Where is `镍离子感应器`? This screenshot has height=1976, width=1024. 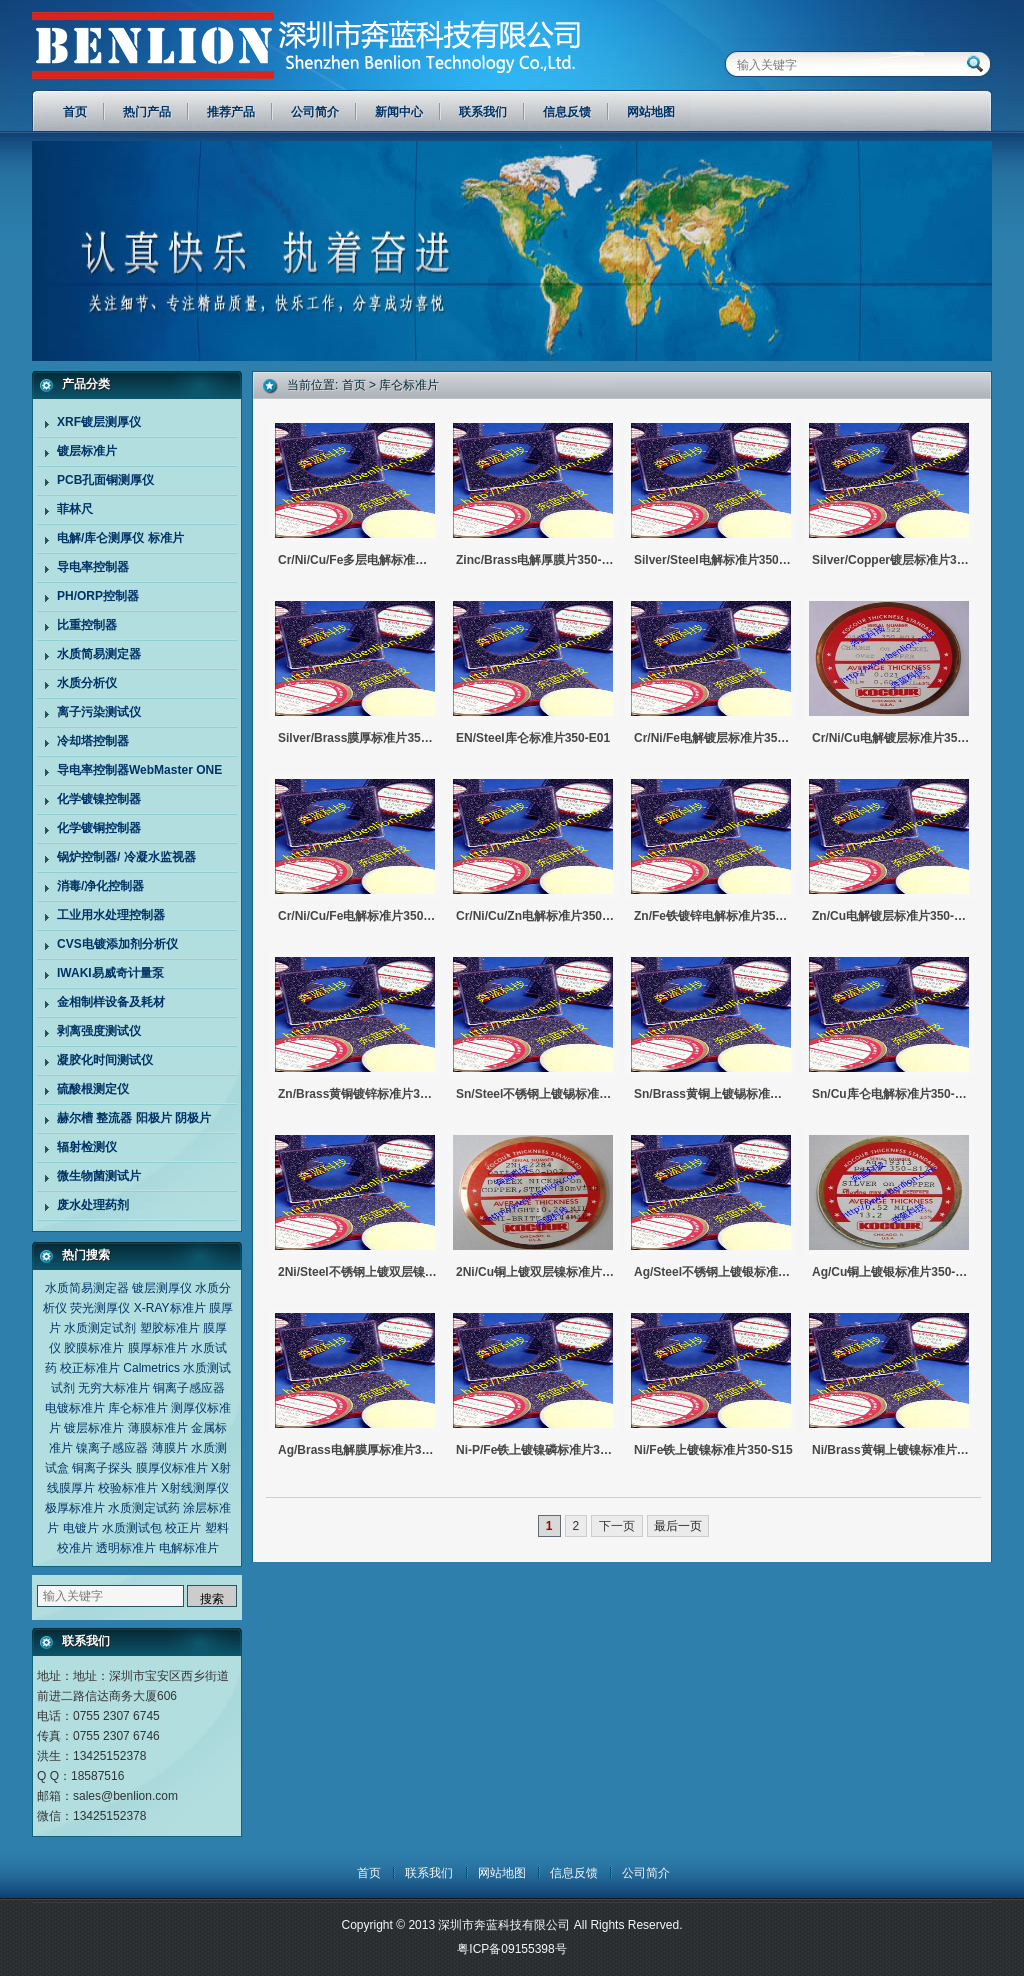
镍离子感应器 is located at coordinates (112, 1448).